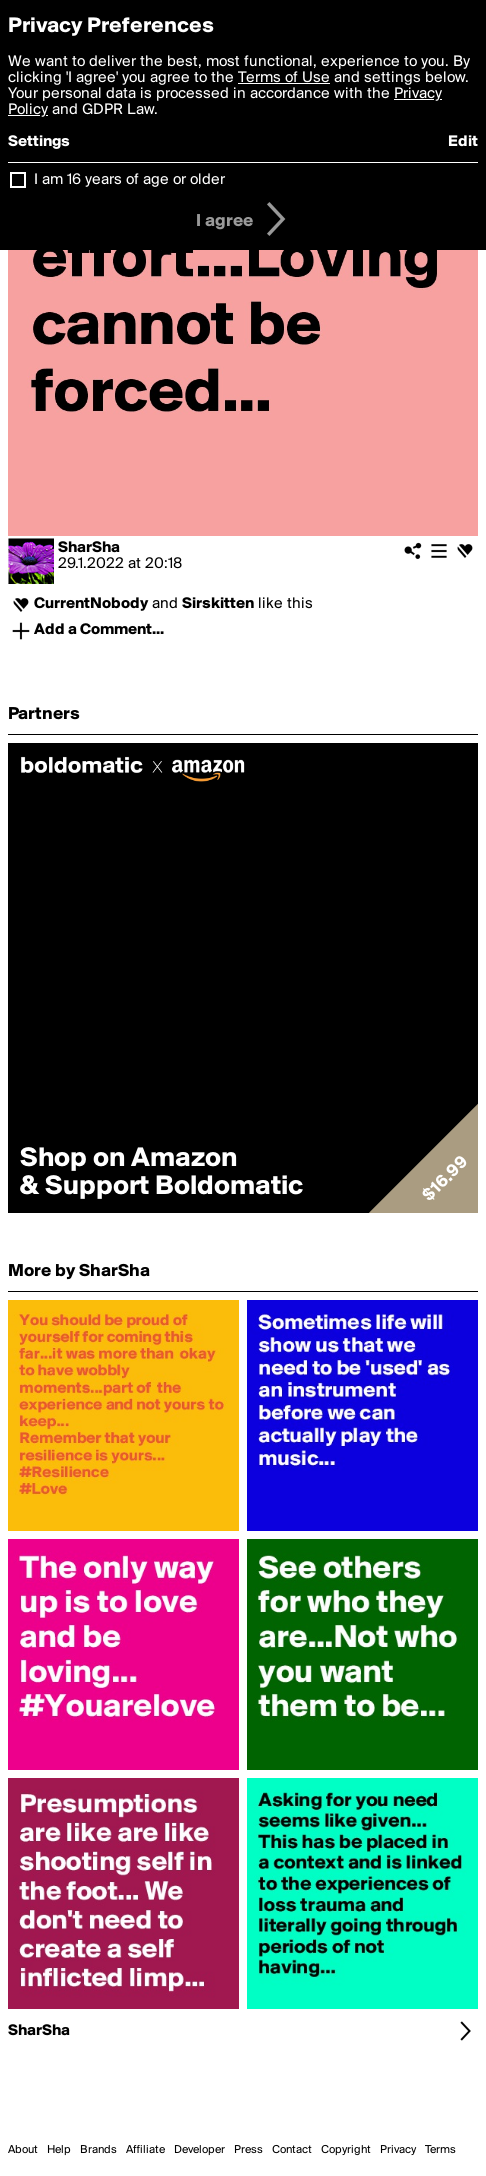 This screenshot has height=2176, width=486. What do you see at coordinates (463, 142) in the screenshot?
I see `Edit` at bounding box center [463, 142].